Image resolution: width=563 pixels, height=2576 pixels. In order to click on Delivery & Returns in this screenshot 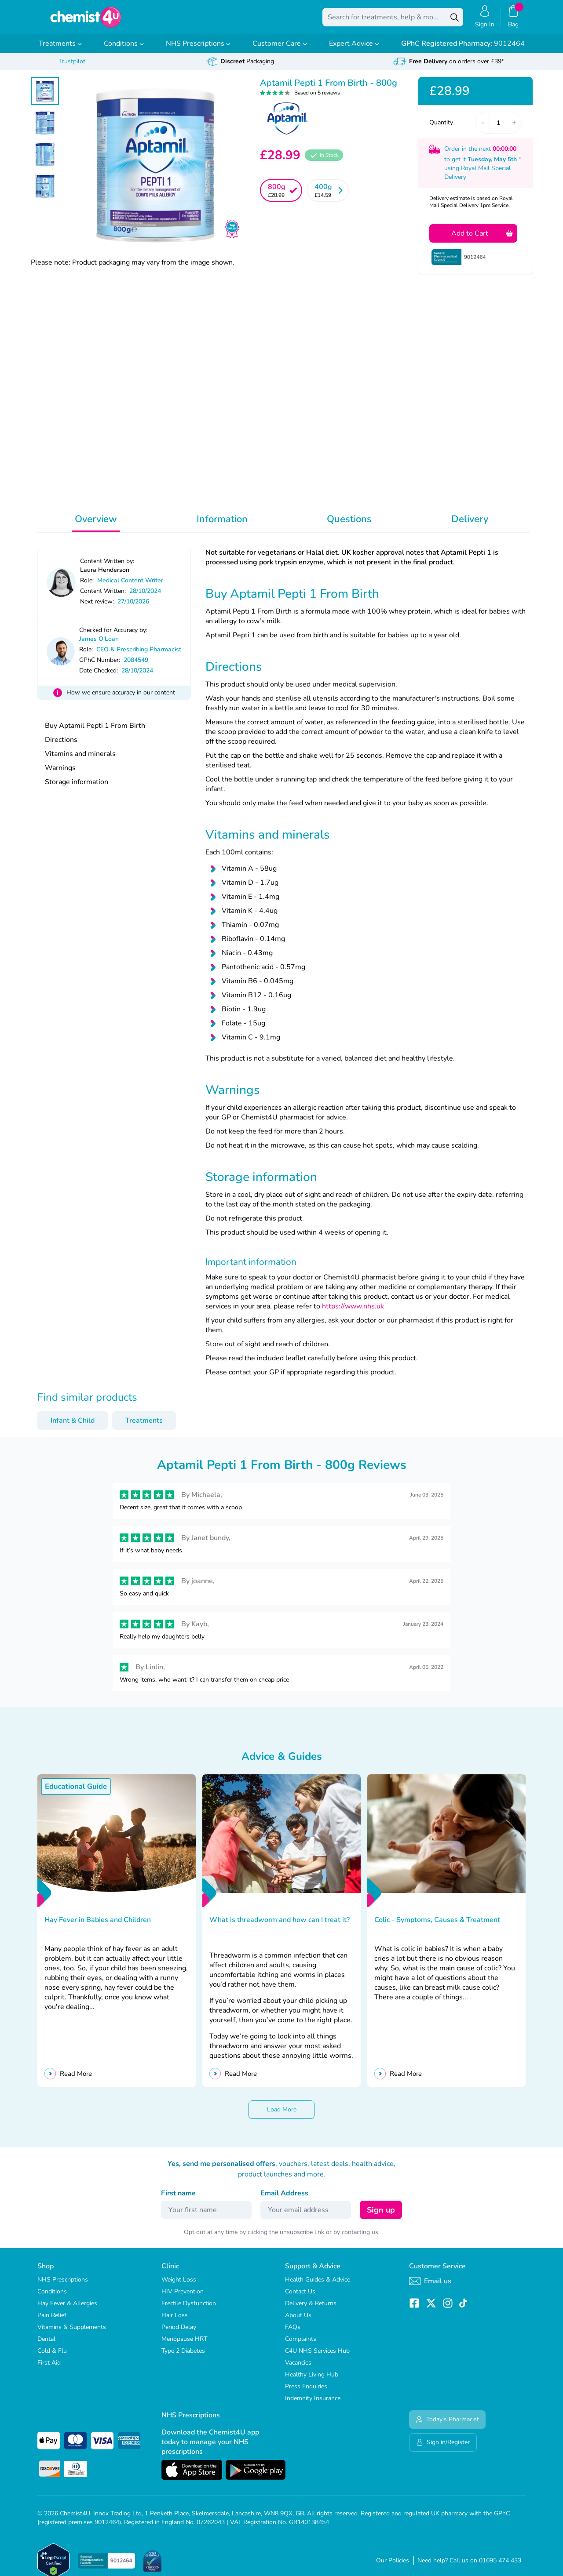, I will do `click(310, 2309)`.